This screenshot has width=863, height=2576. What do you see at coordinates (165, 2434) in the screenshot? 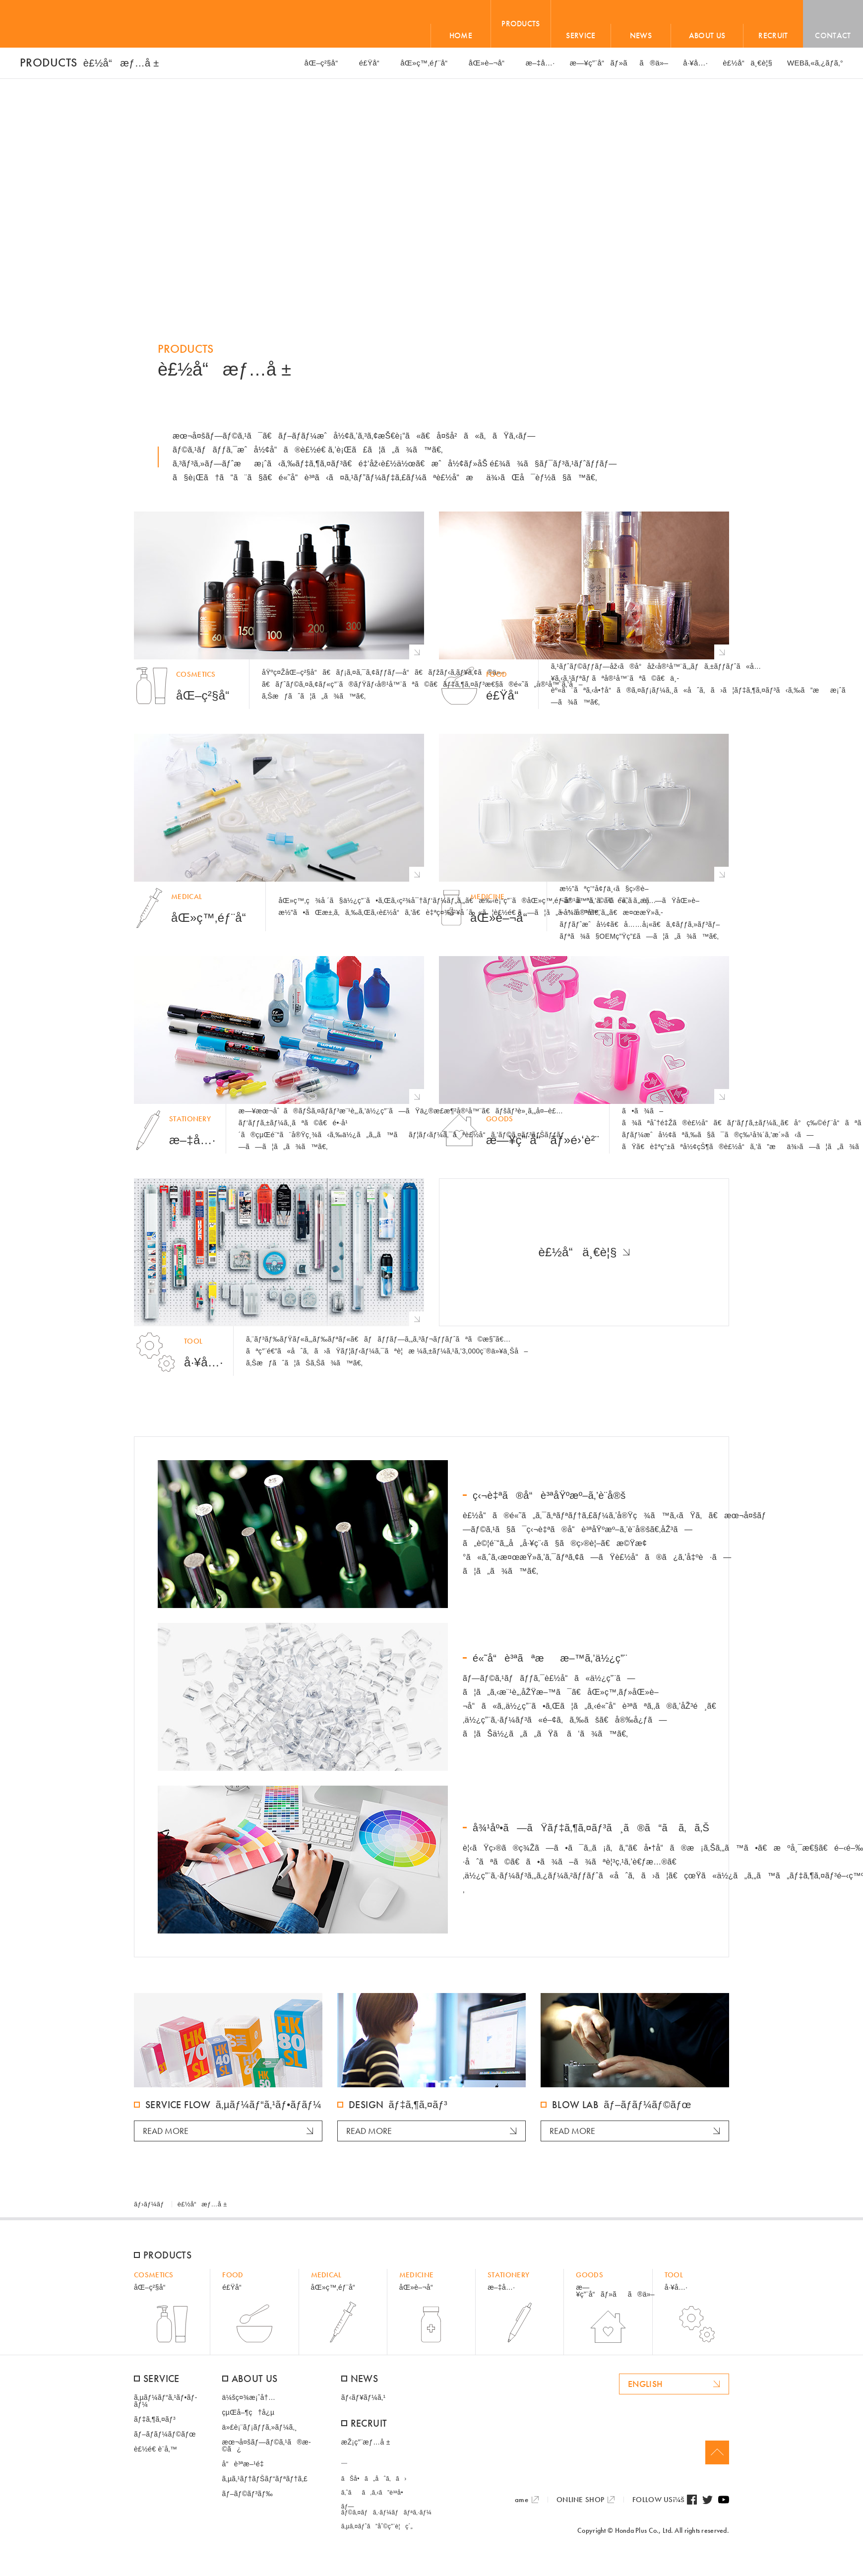
I see `ãƒ–ãƒ­ãƒ¼ãƒ©ãƒœ` at bounding box center [165, 2434].